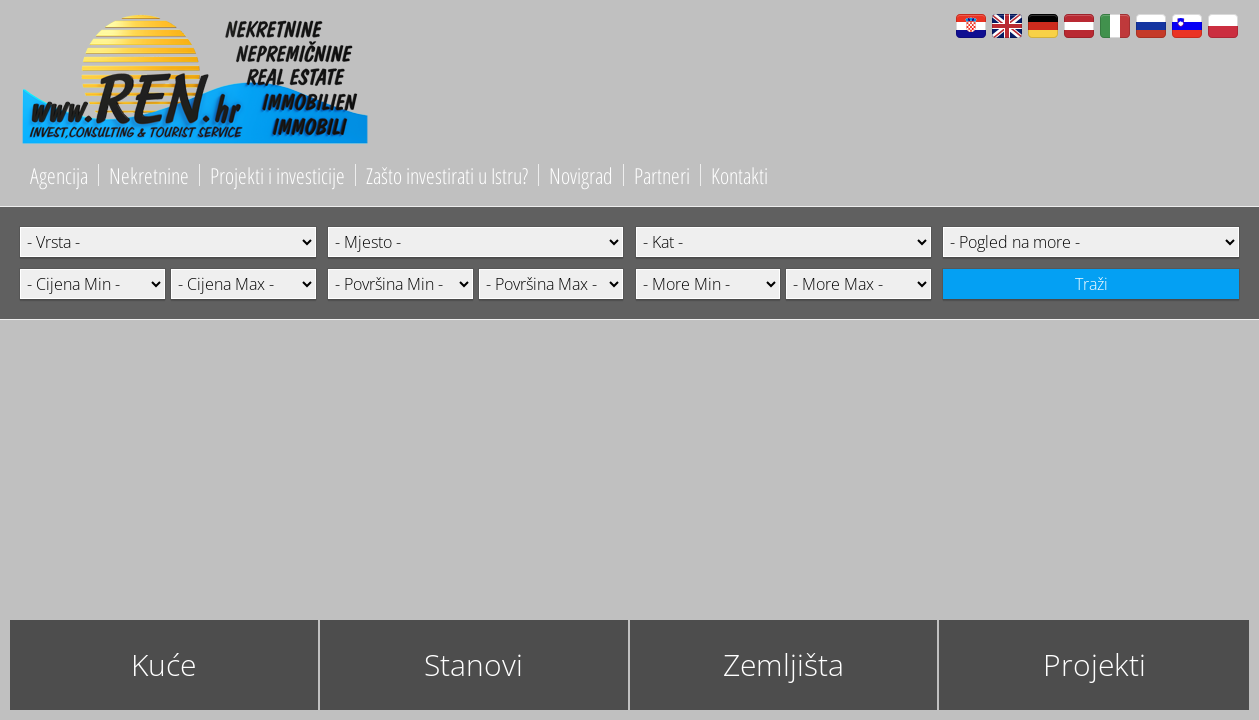 Image resolution: width=1259 pixels, height=720 pixels. I want to click on Nekretnine, so click(149, 175).